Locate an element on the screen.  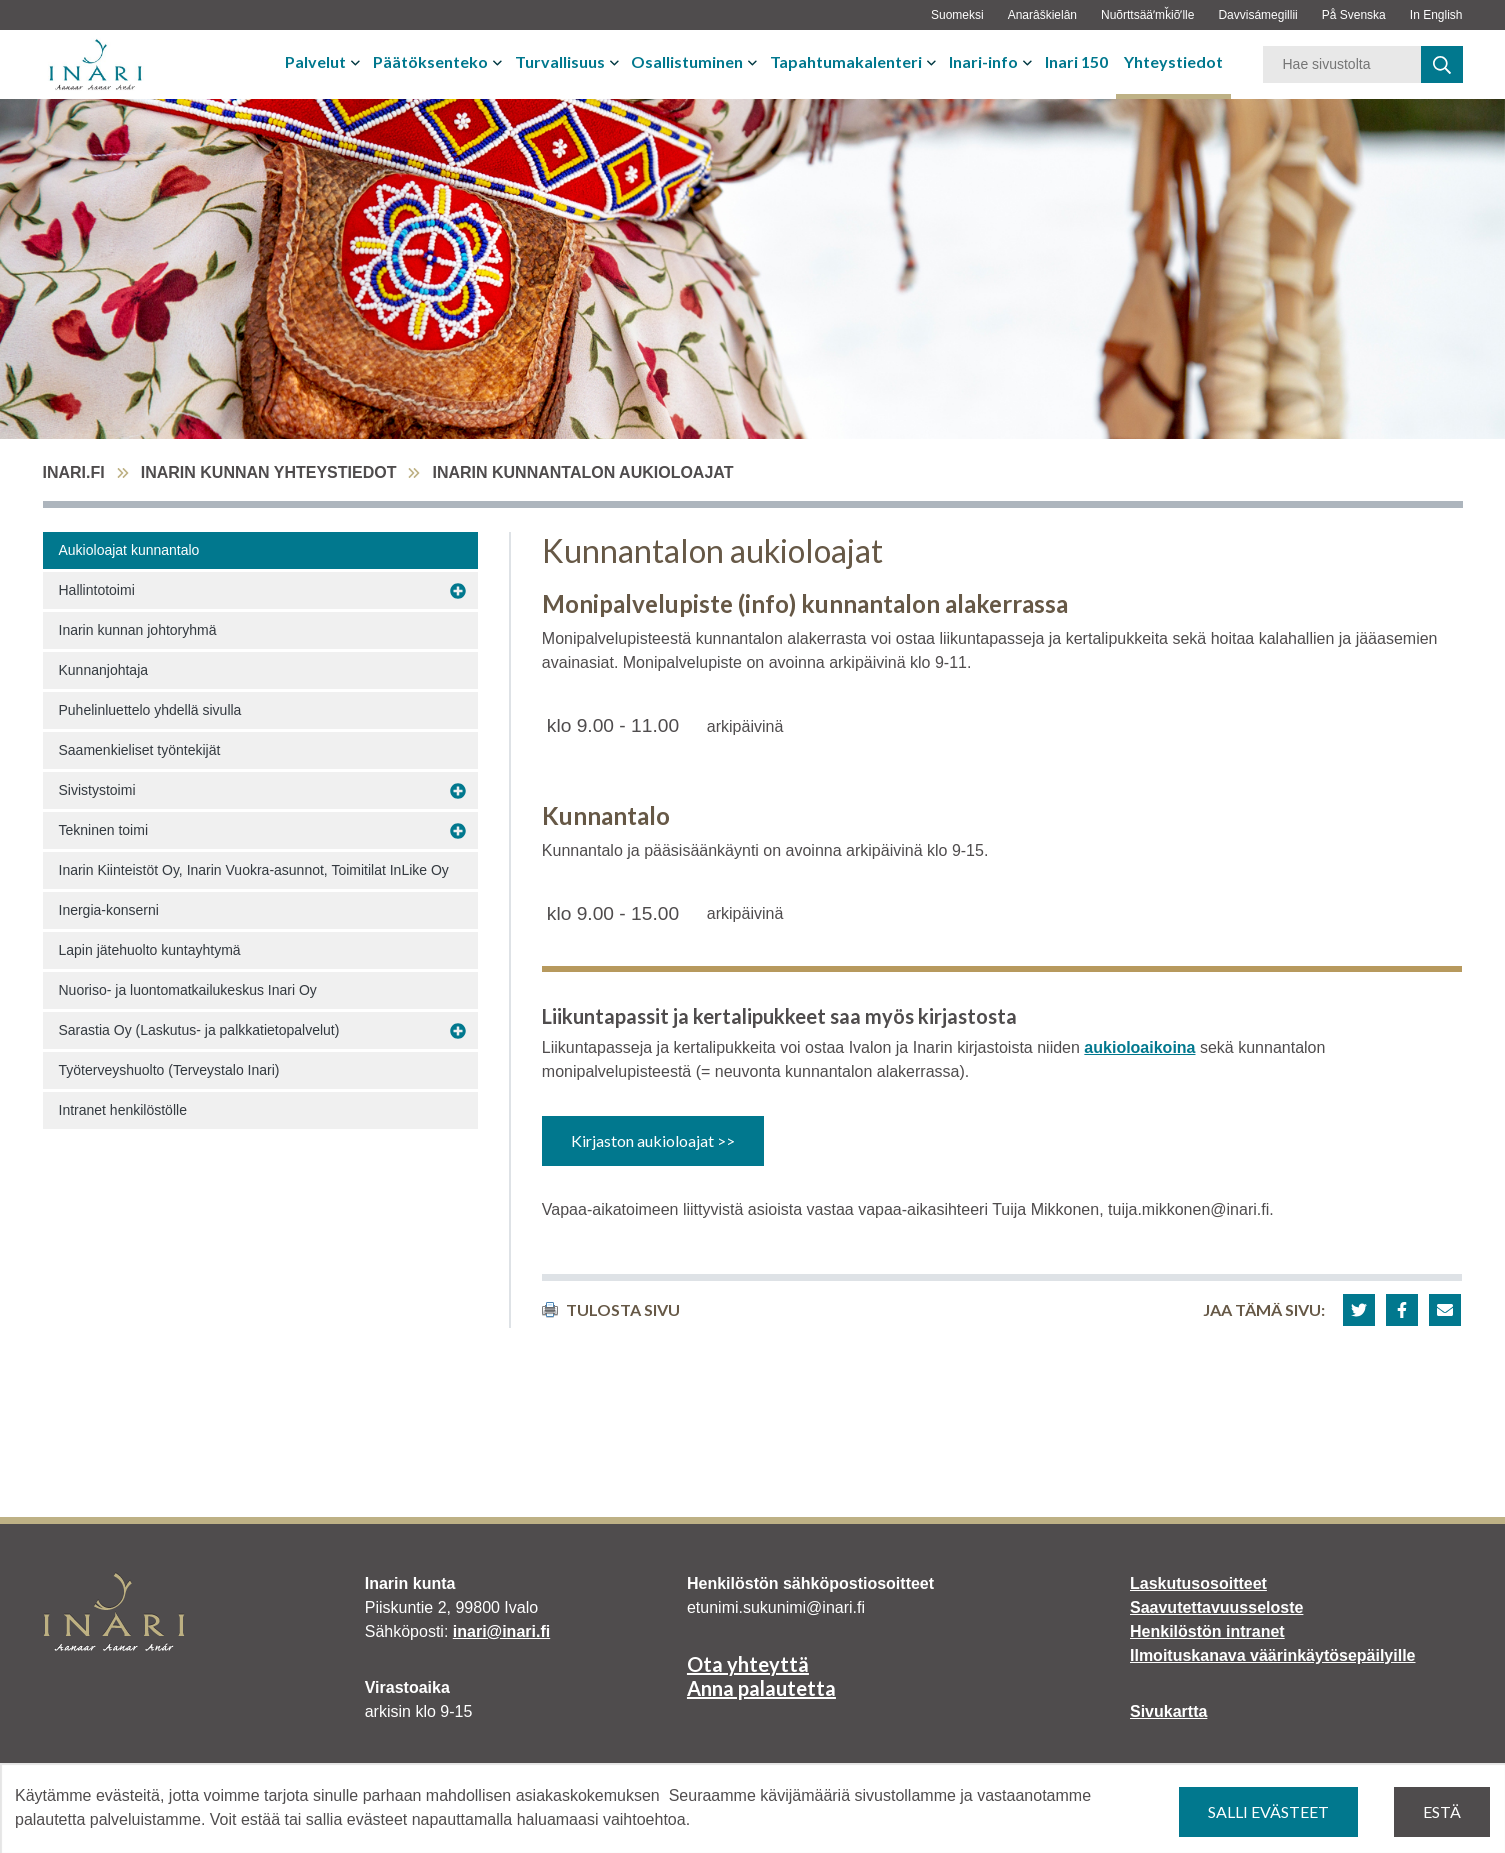
På Svenska is located at coordinates (1354, 15).